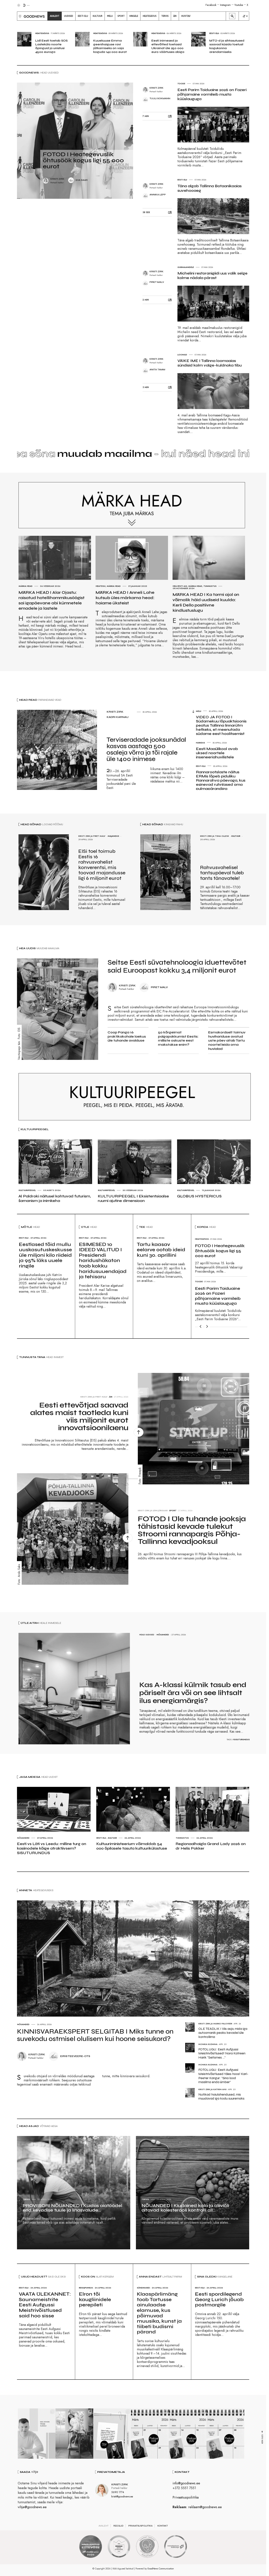  Describe the element at coordinates (143, 2287) in the screenshot. I see `Sündmused` at that location.